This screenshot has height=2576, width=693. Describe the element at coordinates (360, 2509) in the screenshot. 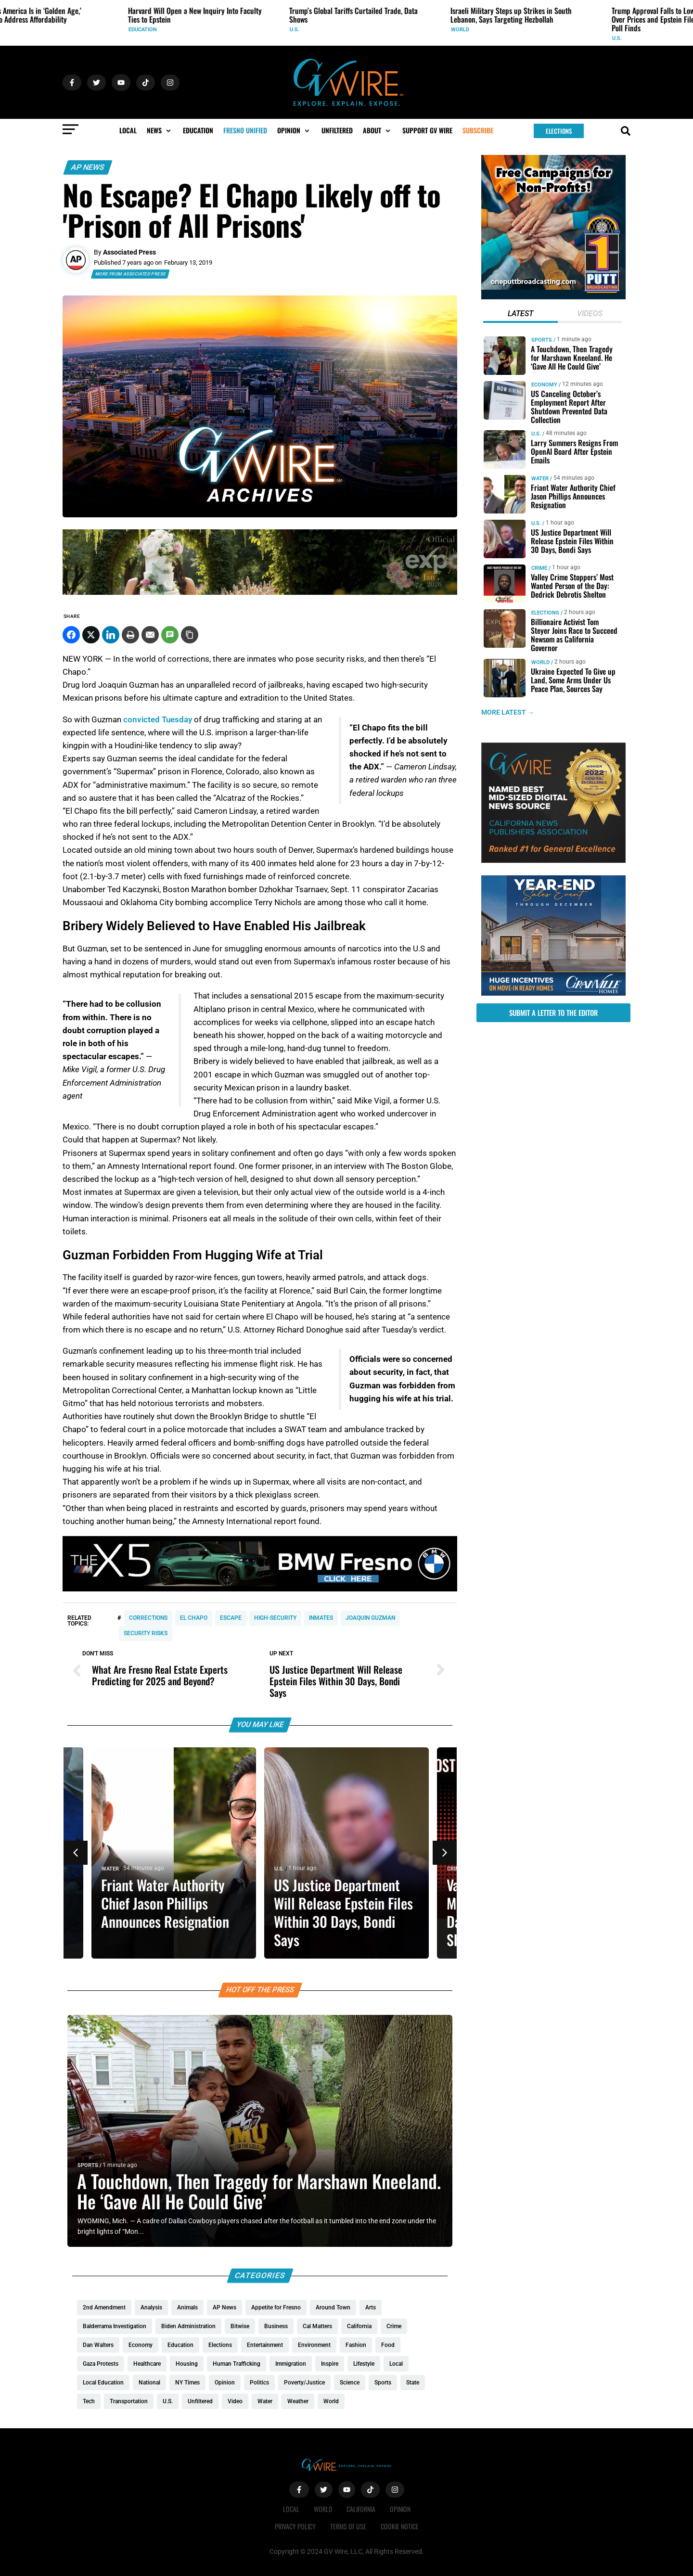

I see `California` at that location.